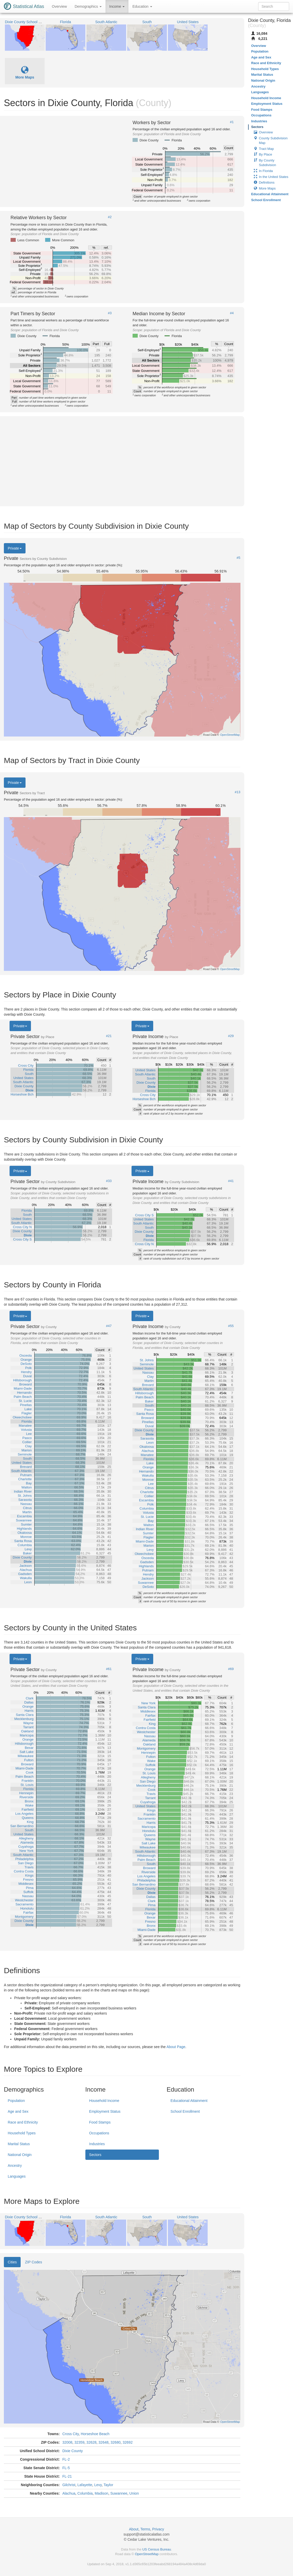 This screenshot has width=293, height=2576. Describe the element at coordinates (67, 2476) in the screenshot. I see `FL-21` at that location.